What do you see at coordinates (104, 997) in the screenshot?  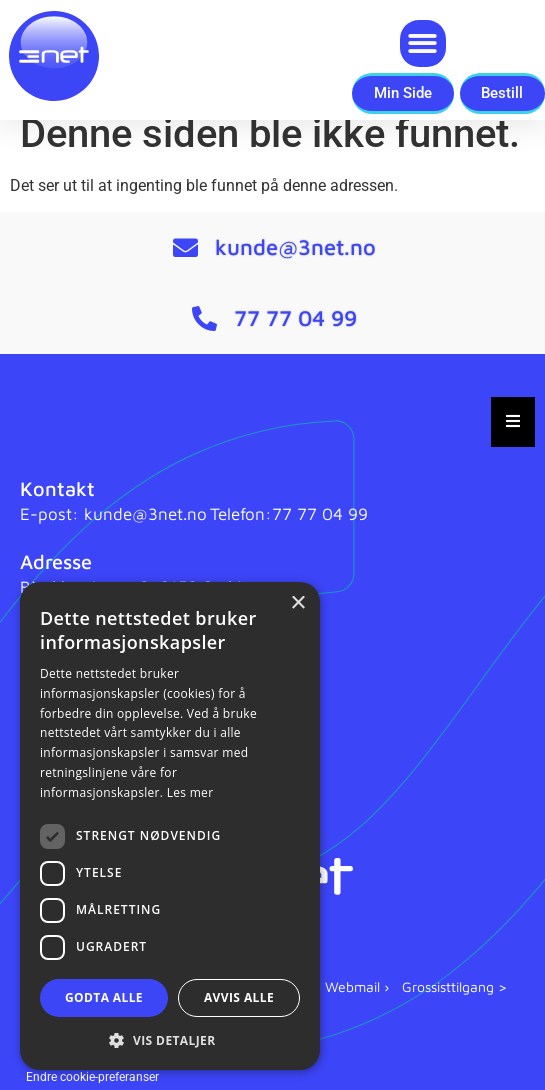 I see `Godta alle [button]` at bounding box center [104, 997].